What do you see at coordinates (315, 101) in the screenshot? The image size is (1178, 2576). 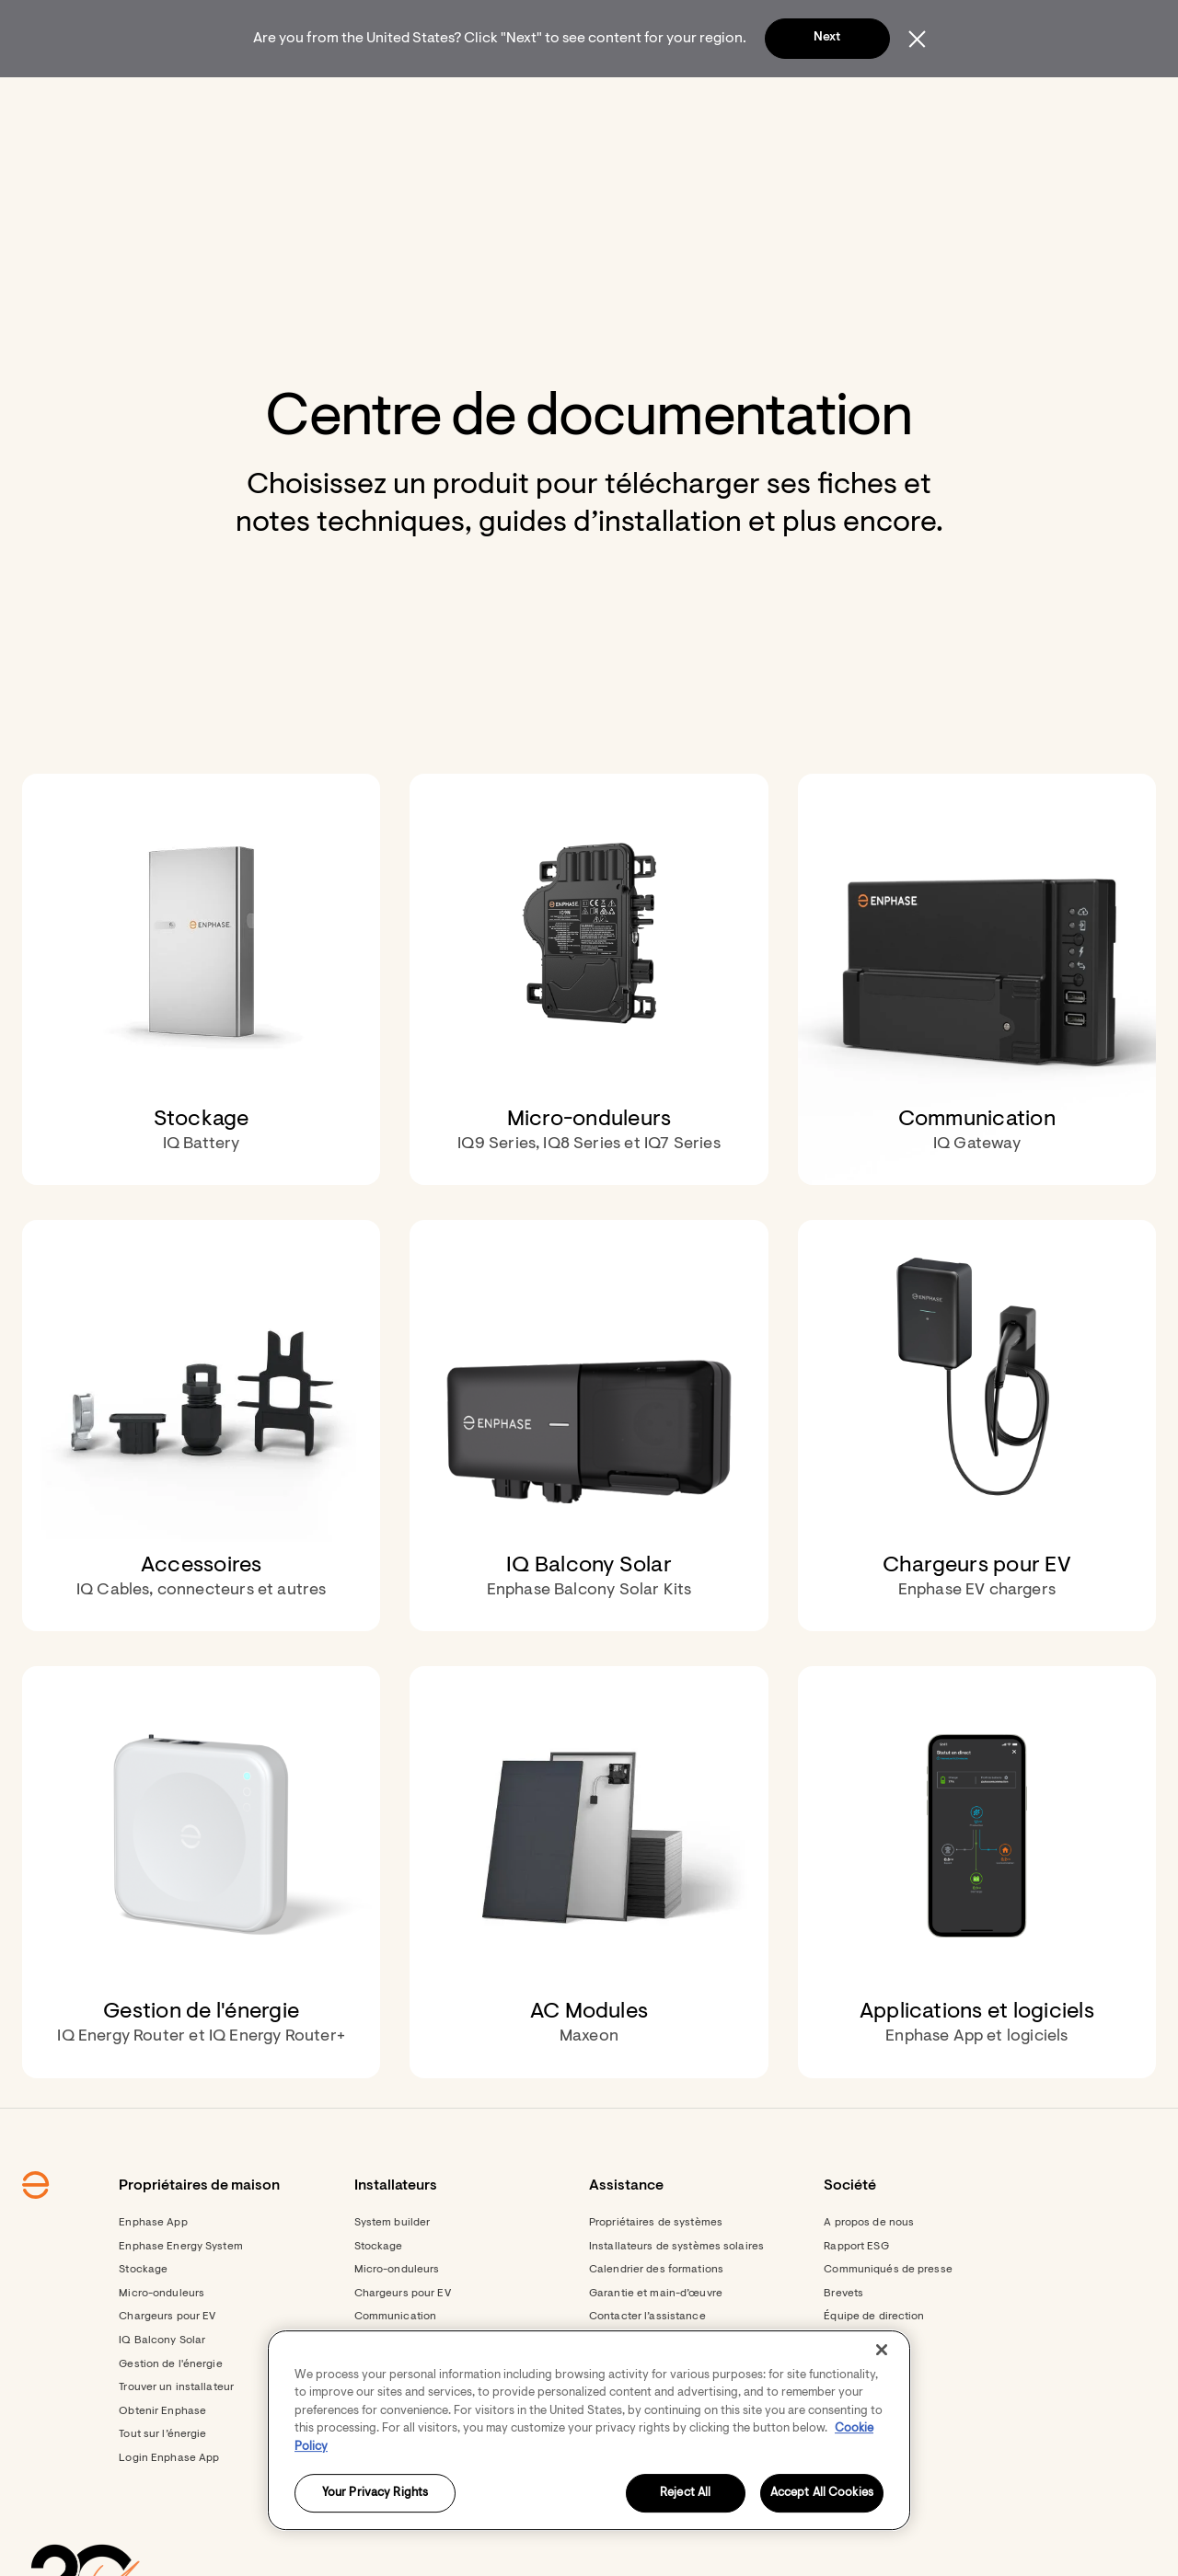 I see `[menuitem]` at bounding box center [315, 101].